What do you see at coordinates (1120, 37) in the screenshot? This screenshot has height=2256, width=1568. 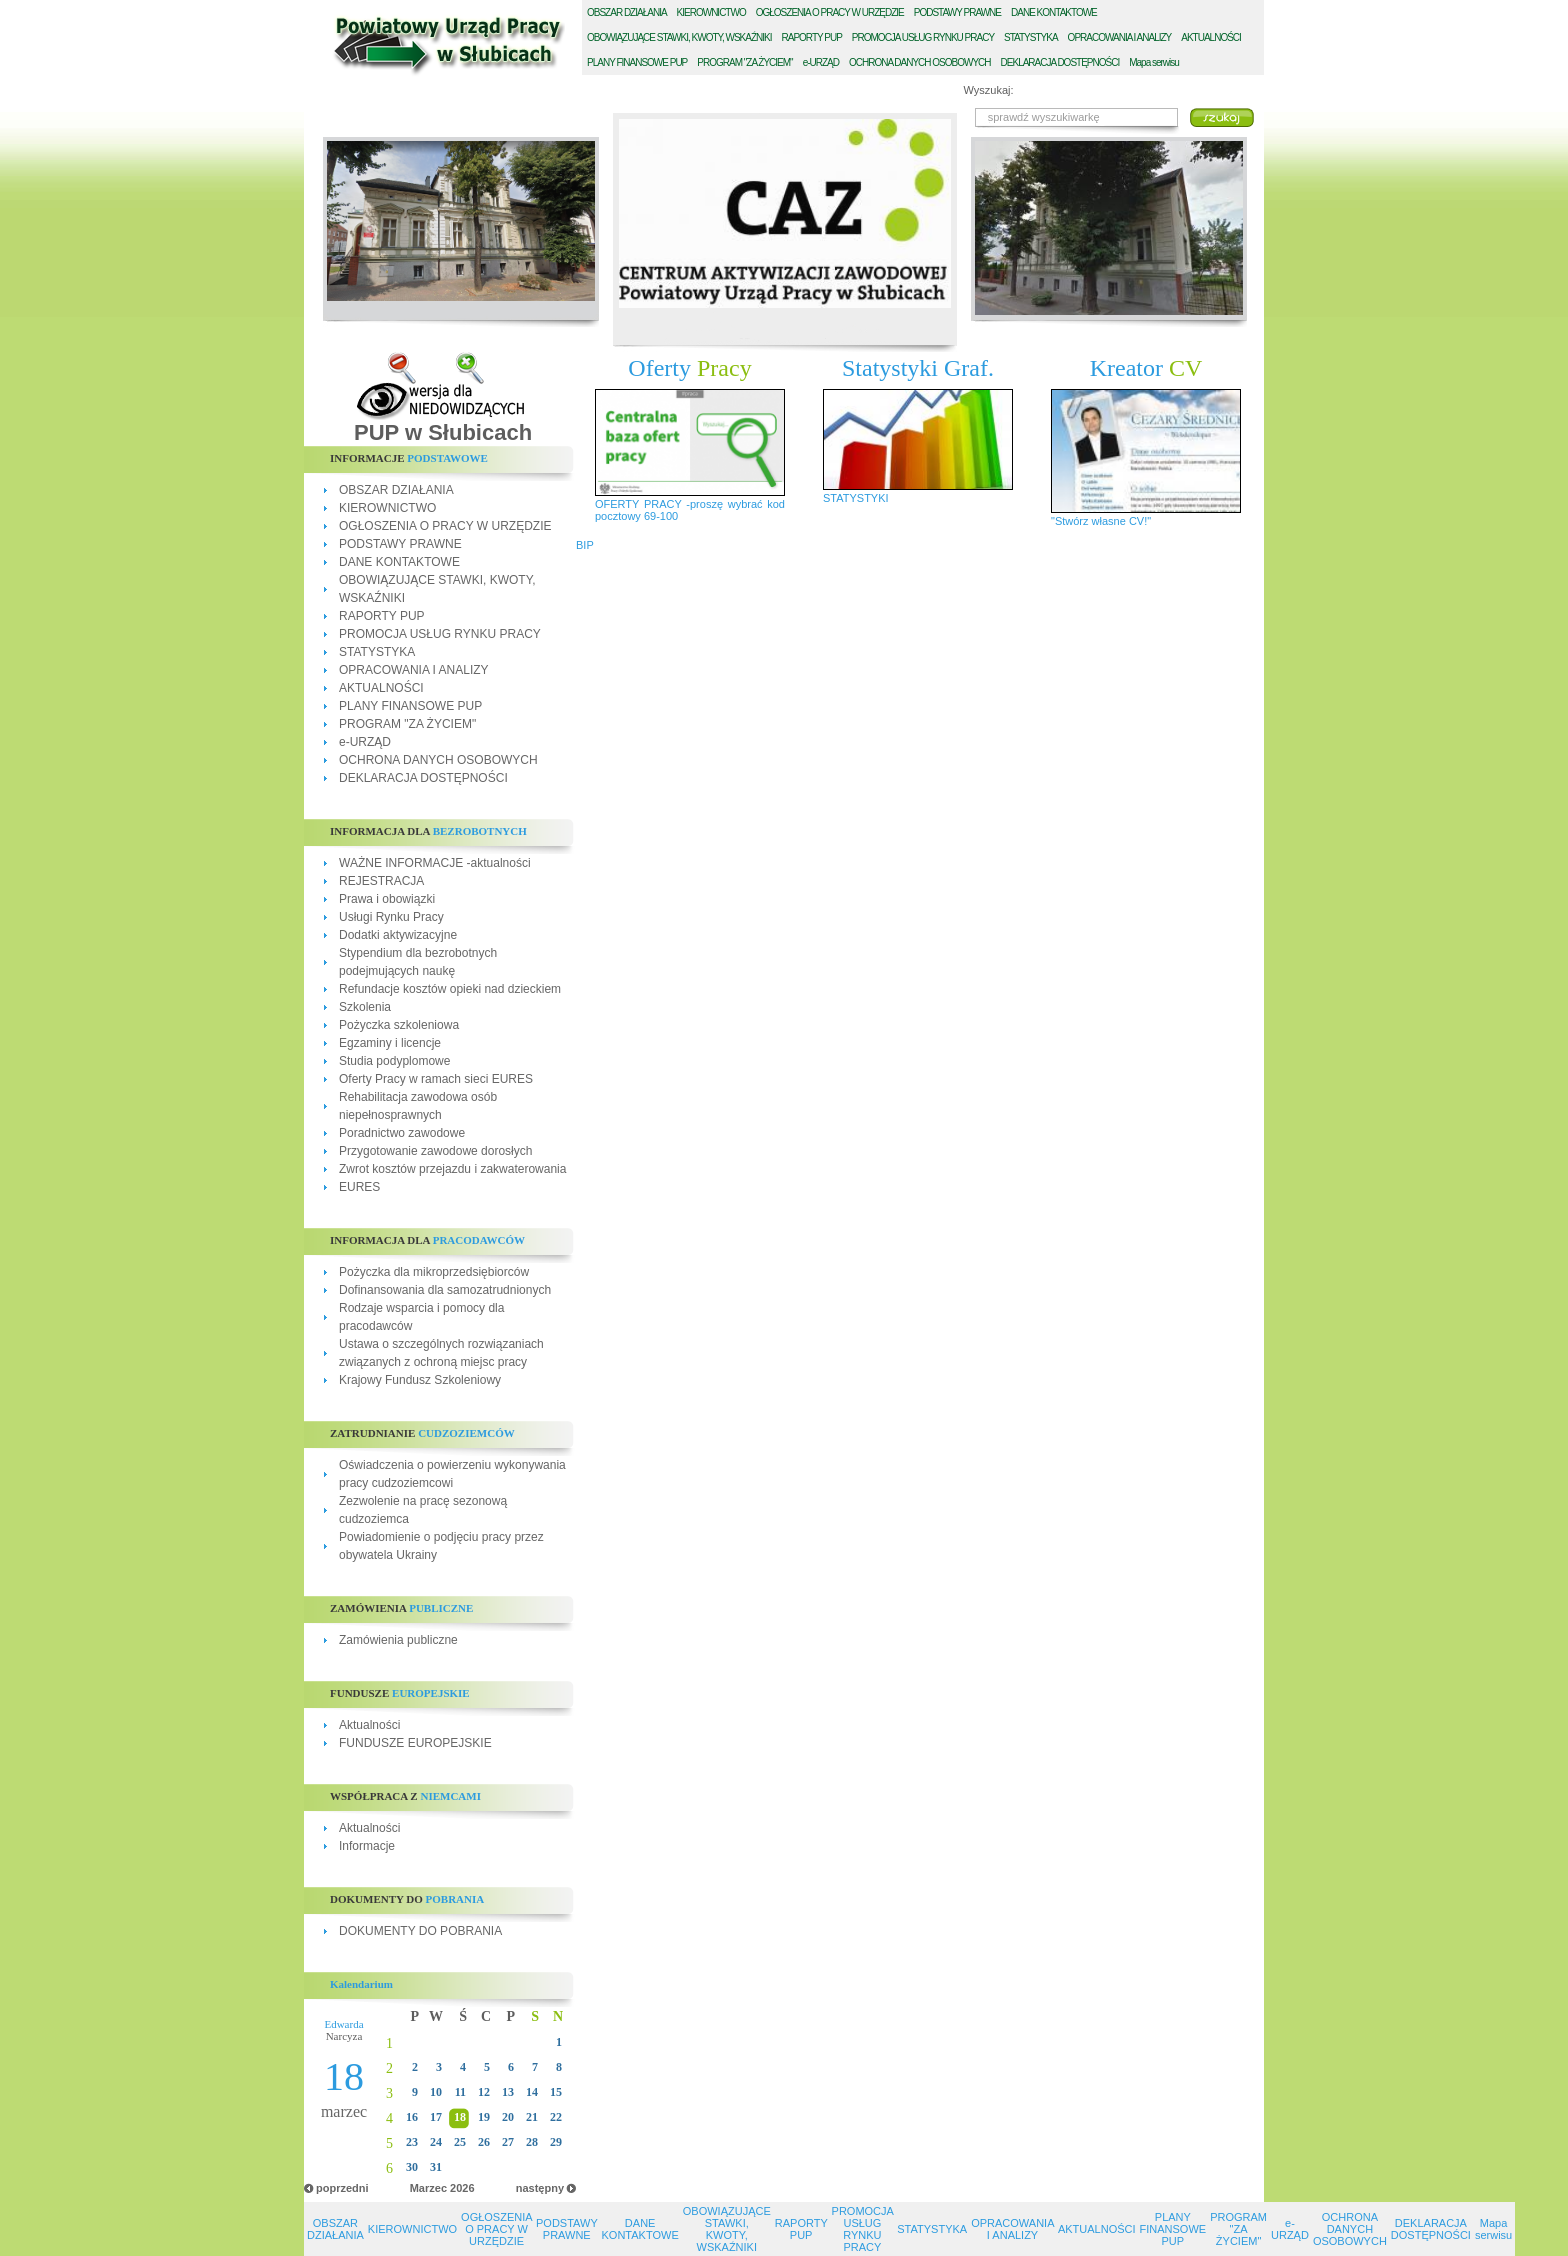 I see `PRACOWANIA I ANALIZY` at bounding box center [1120, 37].